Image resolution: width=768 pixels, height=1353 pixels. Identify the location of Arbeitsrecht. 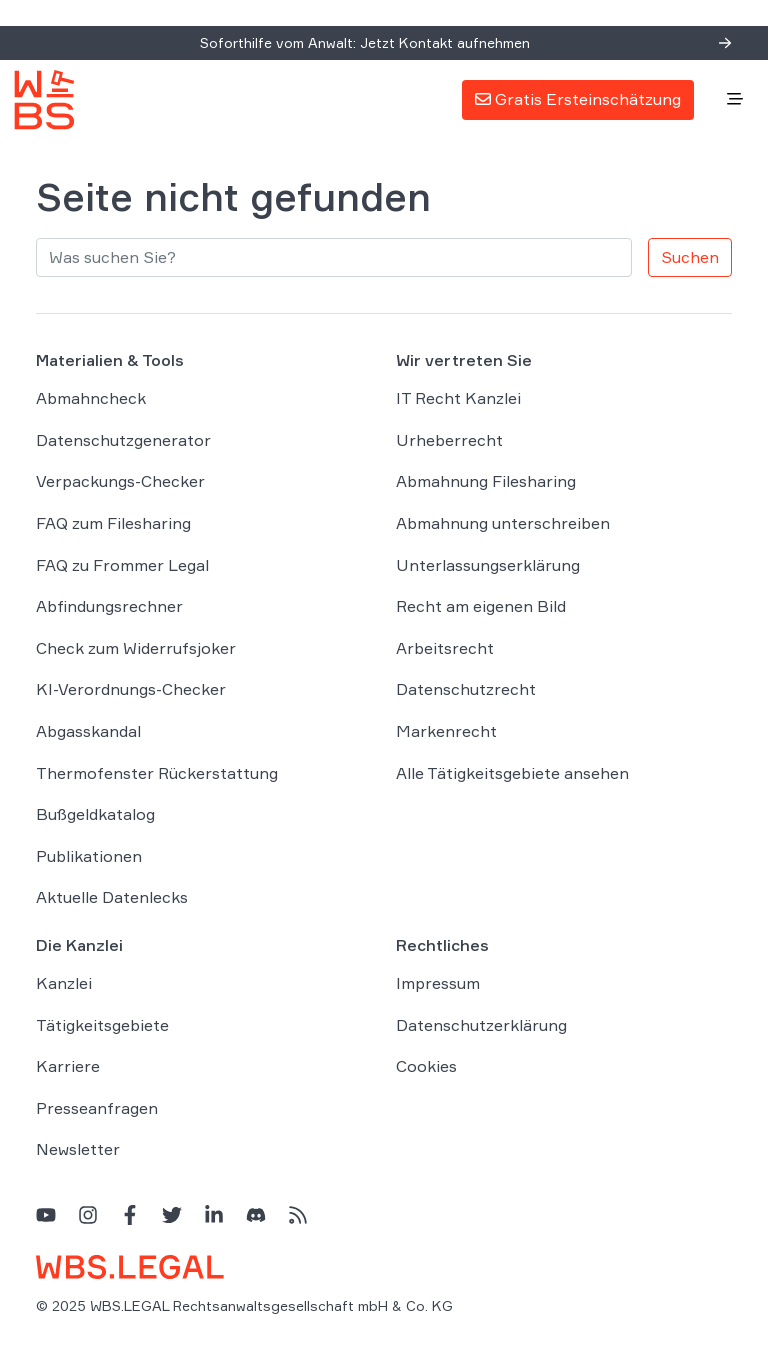
(445, 648).